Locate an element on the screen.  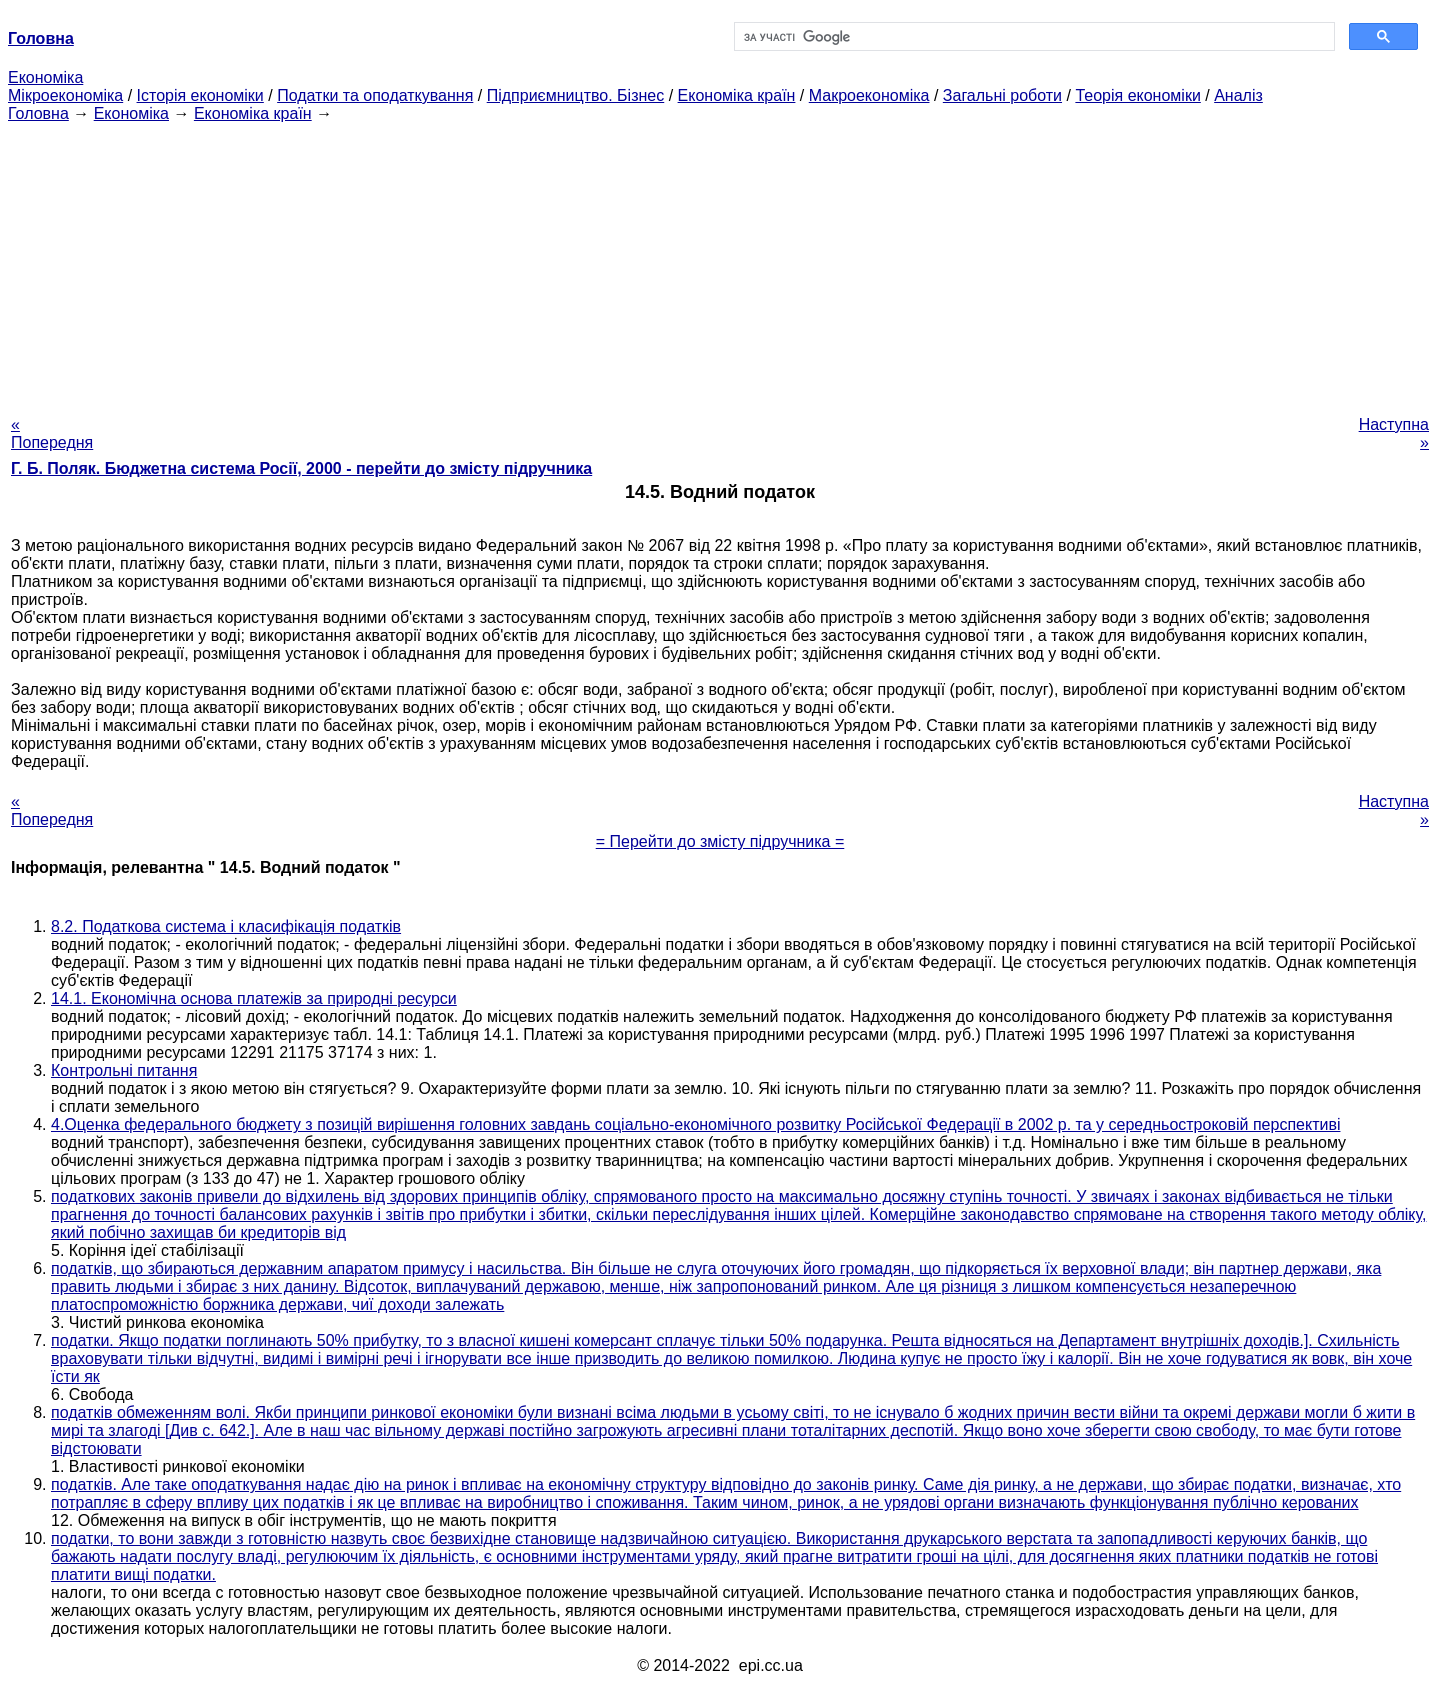
Головна is located at coordinates (38, 113).